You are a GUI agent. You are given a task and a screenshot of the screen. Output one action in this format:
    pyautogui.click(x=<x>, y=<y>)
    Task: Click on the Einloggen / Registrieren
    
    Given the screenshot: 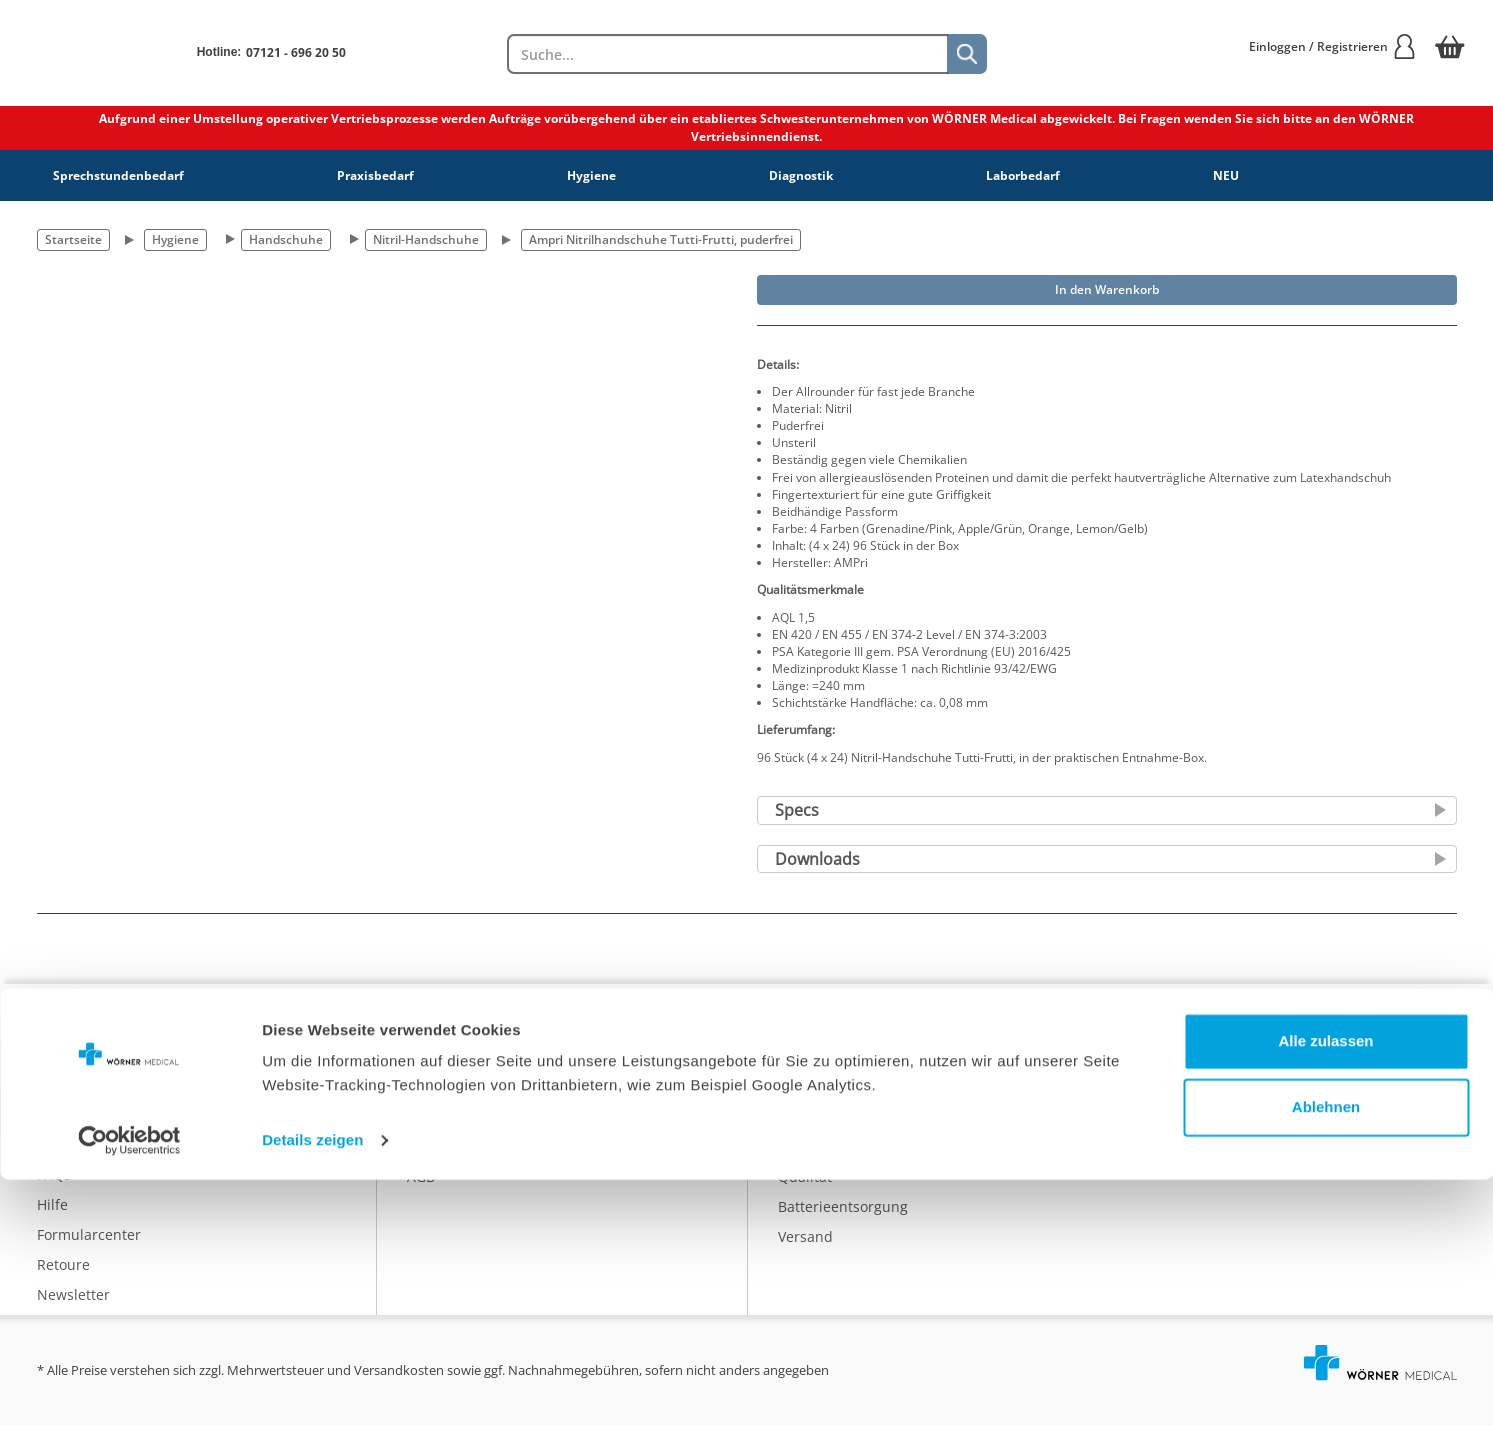 What is the action you would take?
    pyautogui.click(x=1333, y=46)
    